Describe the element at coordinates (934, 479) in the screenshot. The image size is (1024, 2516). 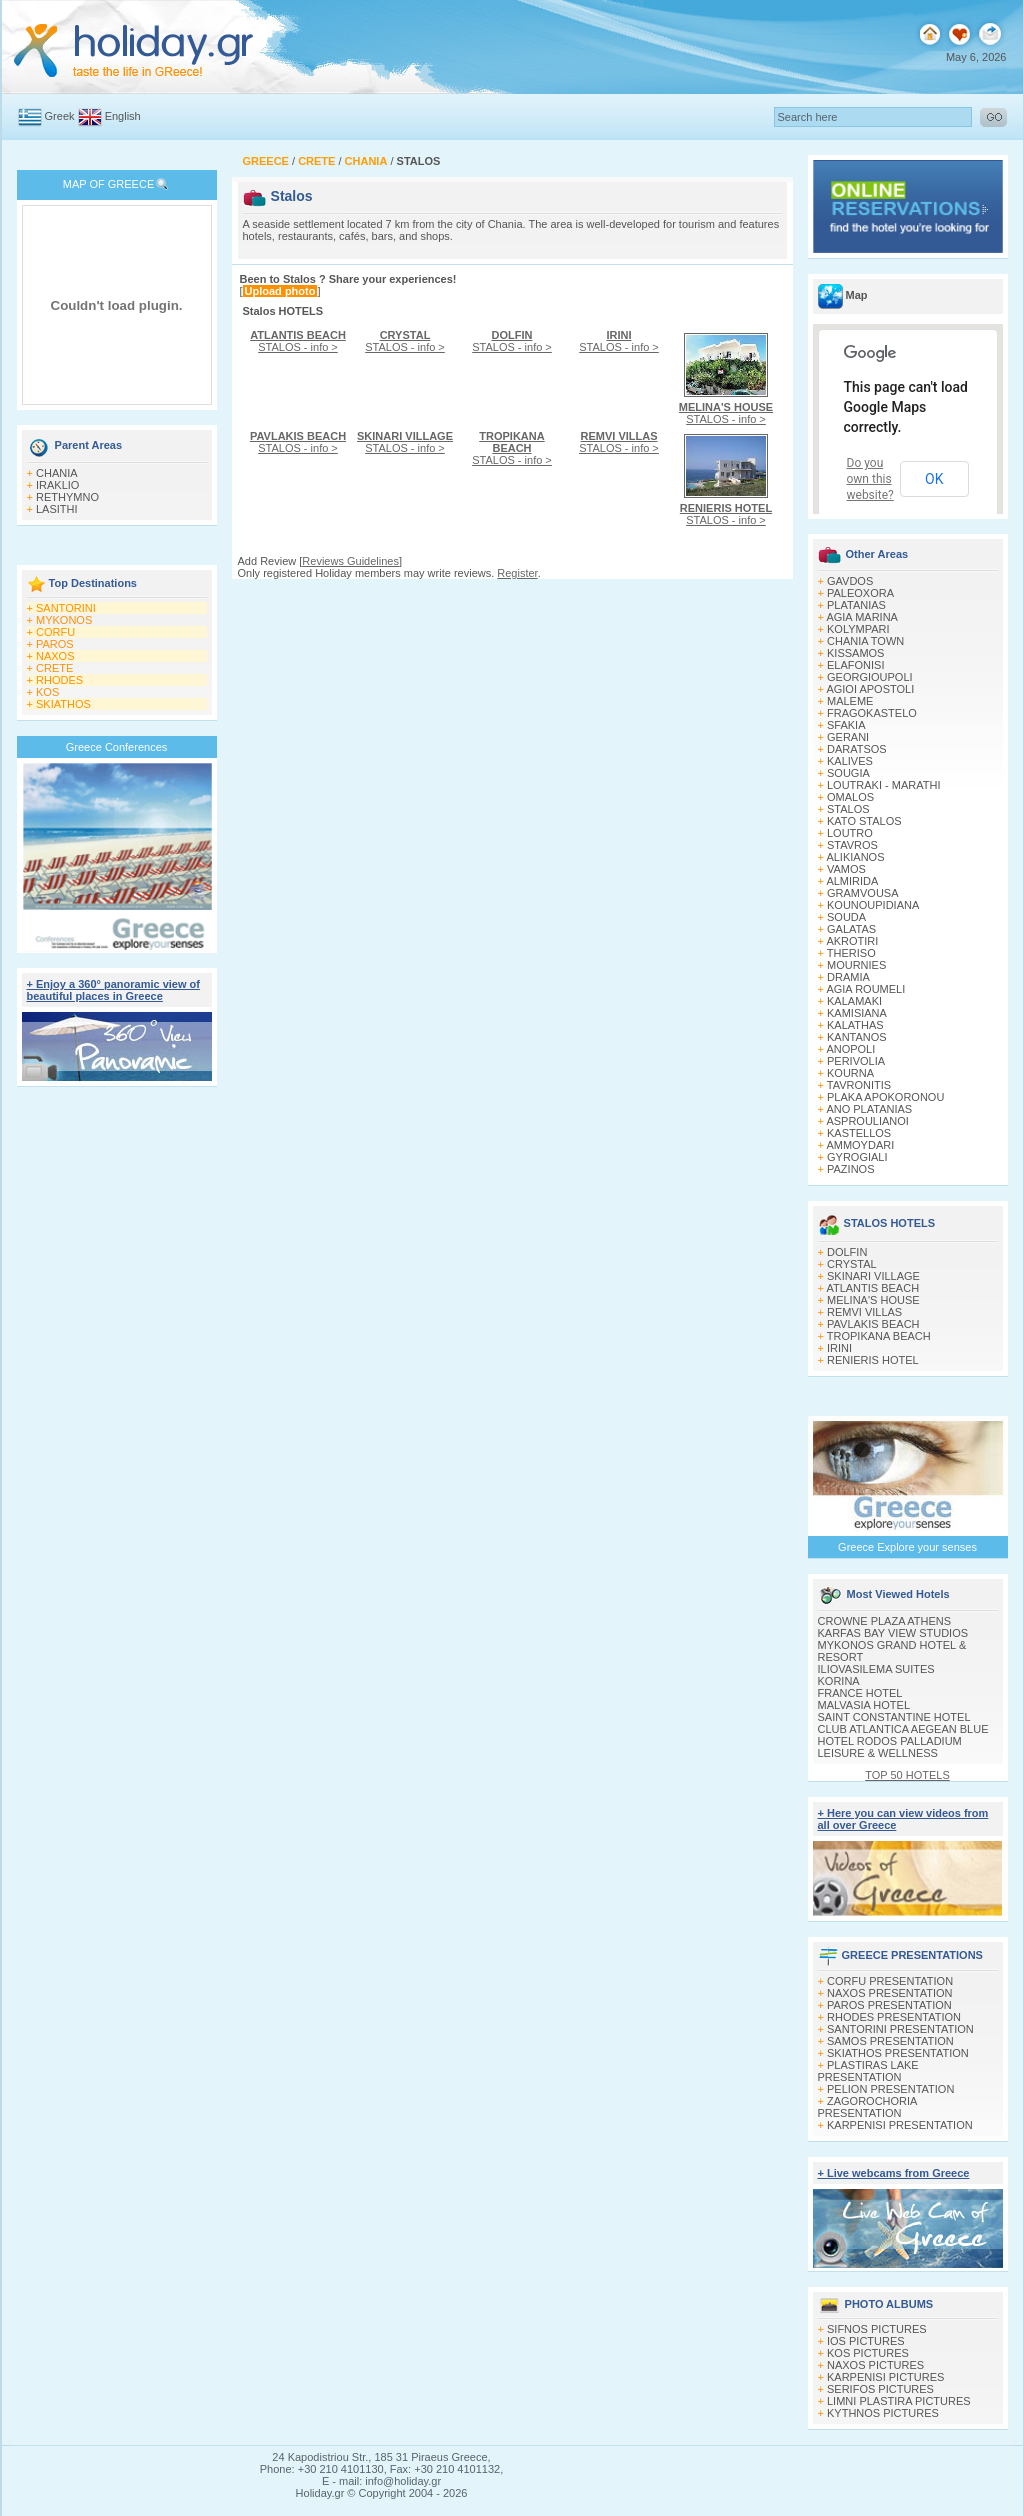
I see `OK` at that location.